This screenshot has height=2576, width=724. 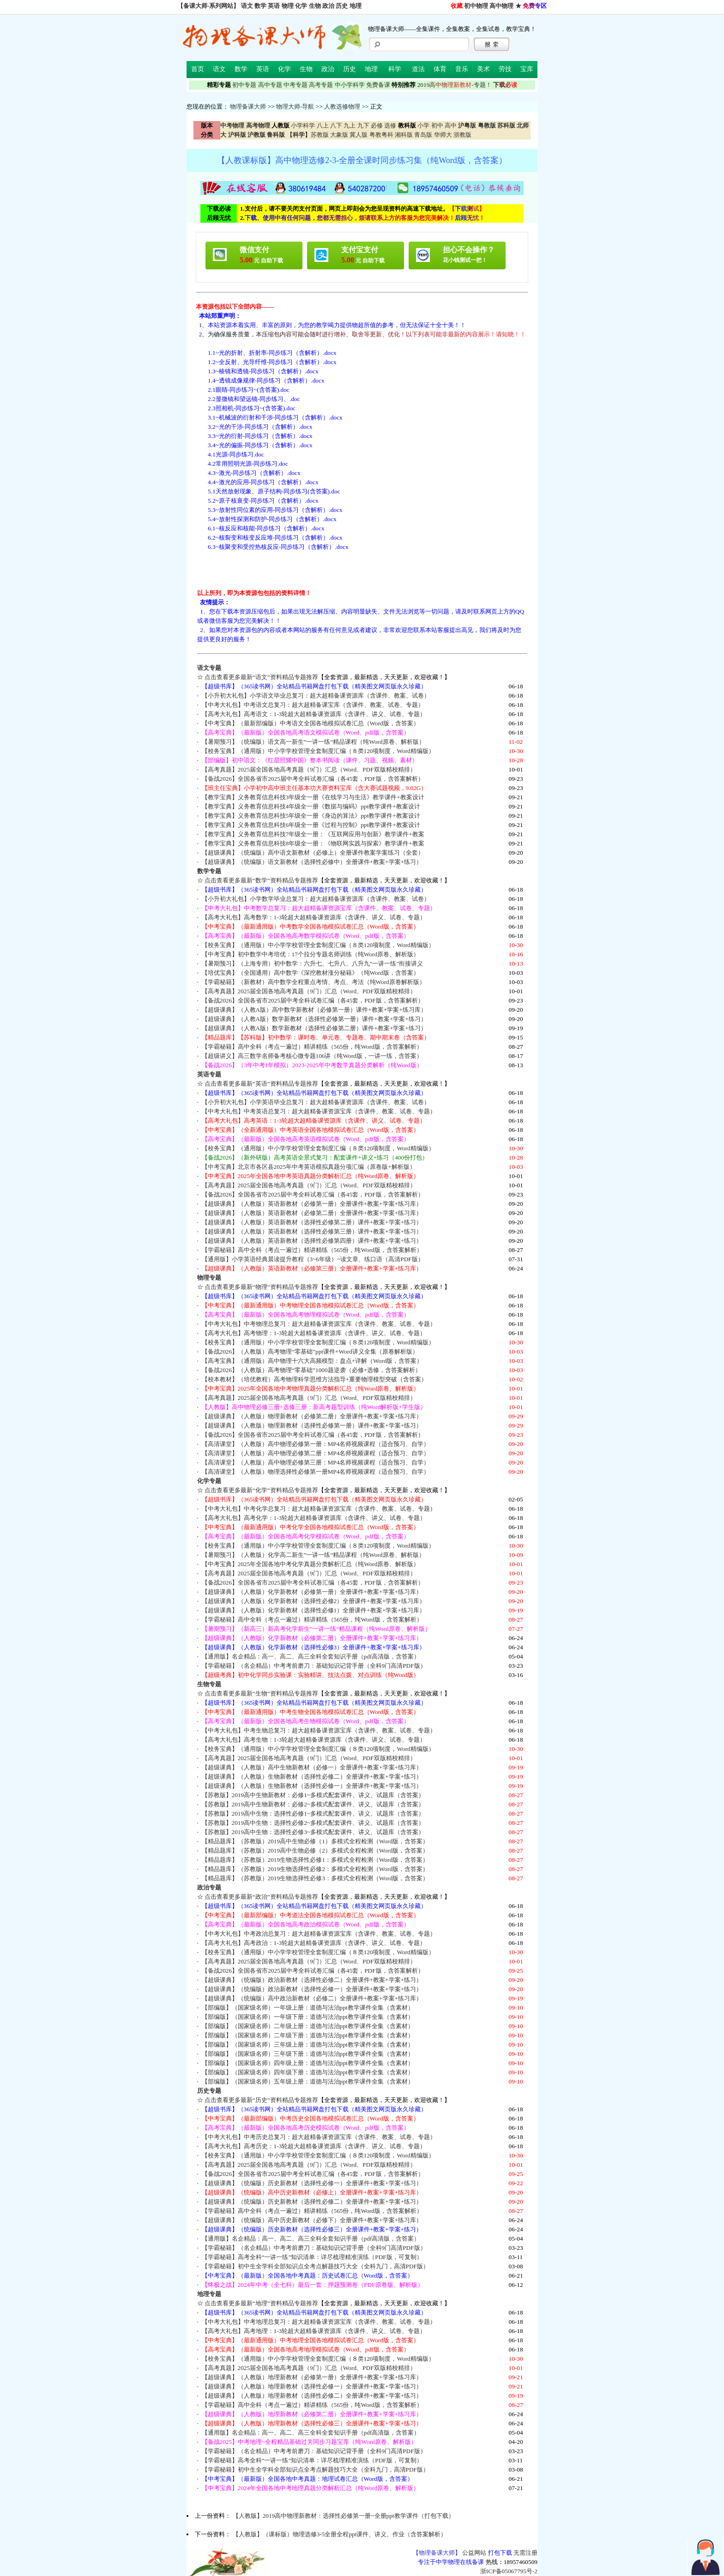 I want to click on 【部编版】（国家级名师）五年级上册：道德与法治ppt教学课件全集（含素材）, so click(x=308, y=2081).